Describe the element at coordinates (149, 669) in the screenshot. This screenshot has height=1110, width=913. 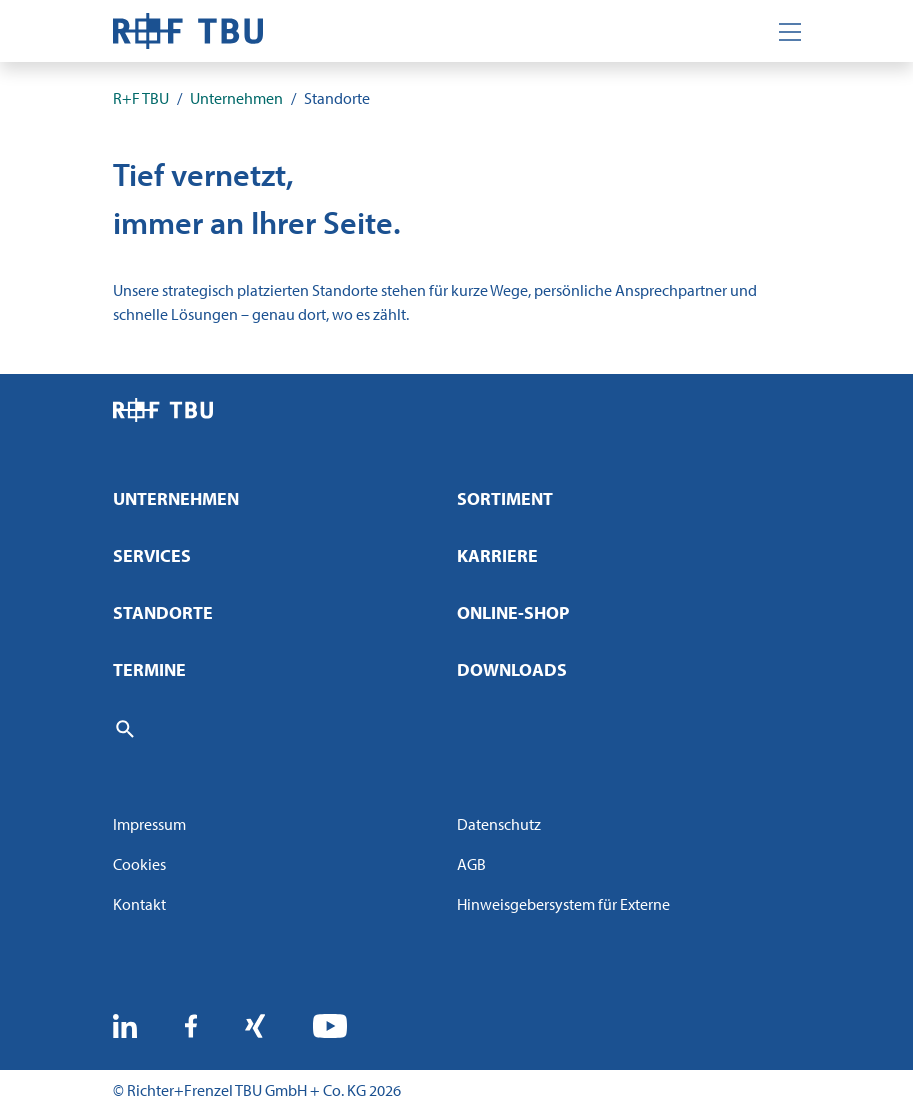
I see `Termine` at that location.